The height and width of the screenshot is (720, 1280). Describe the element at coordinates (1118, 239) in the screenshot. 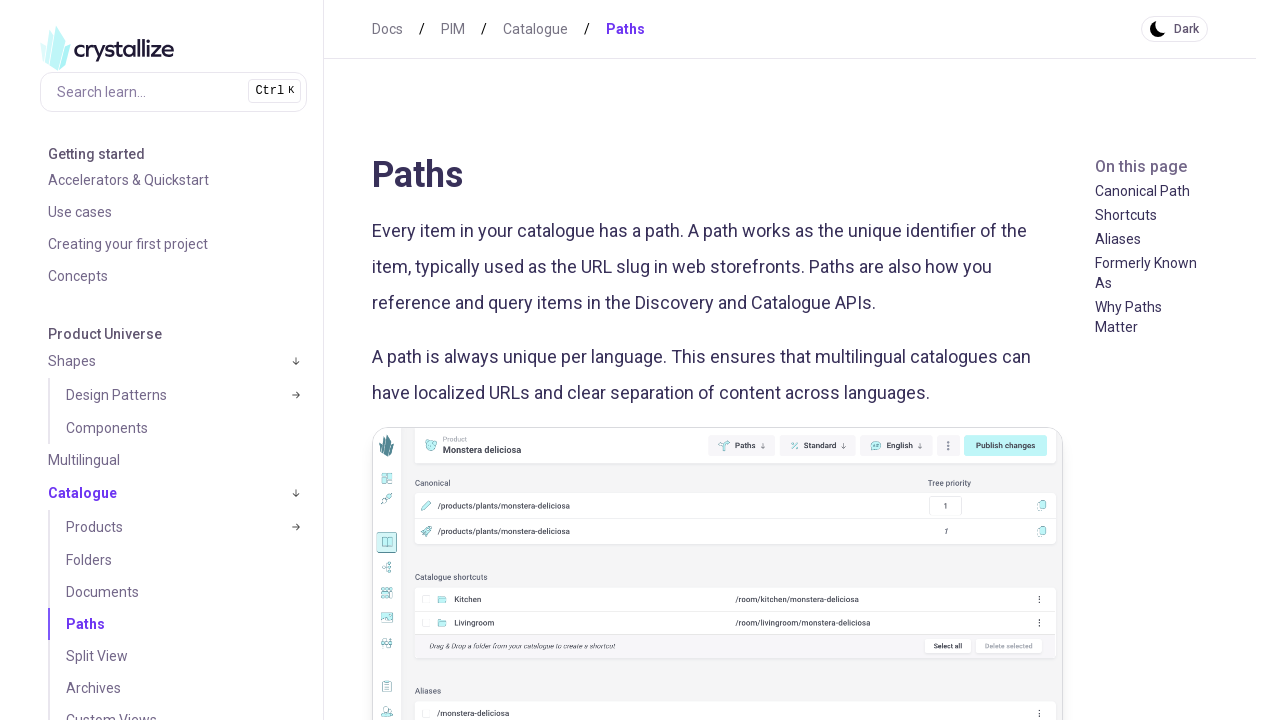

I see `Aliases` at that location.